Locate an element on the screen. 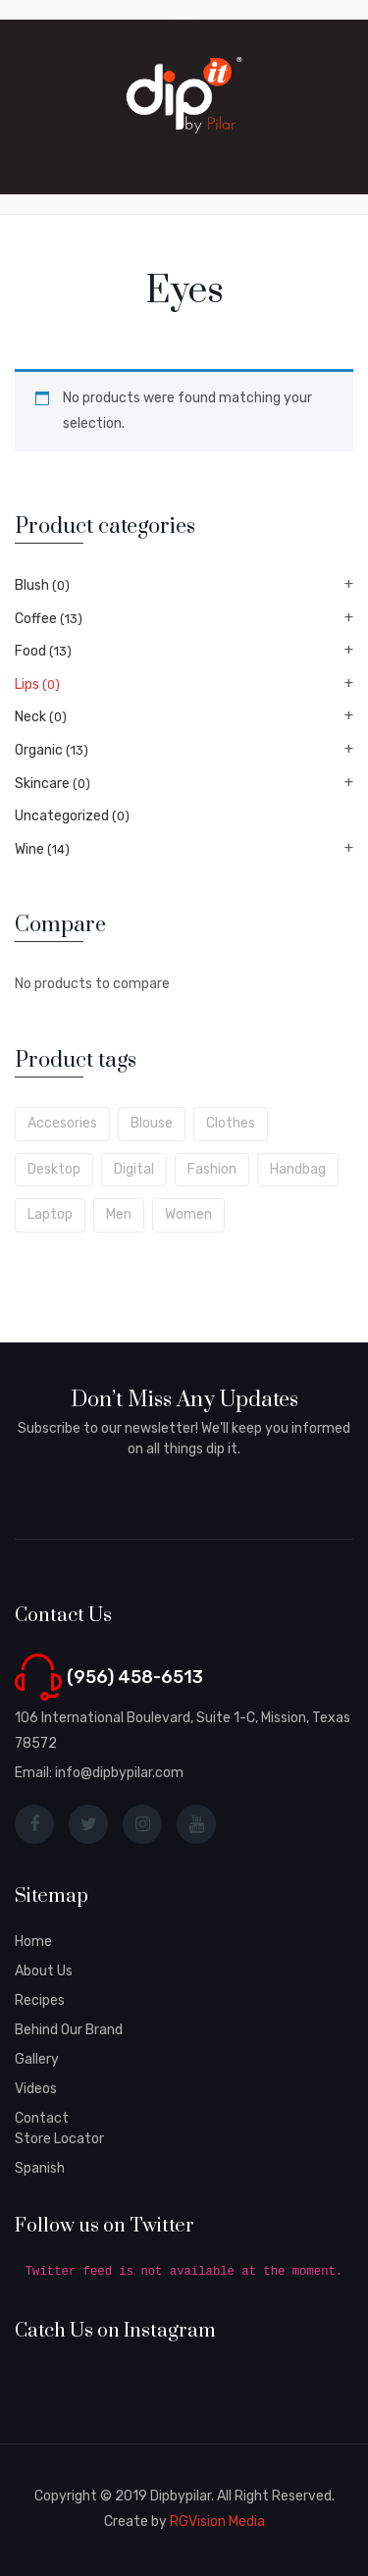 Image resolution: width=368 pixels, height=2576 pixels. Contact is located at coordinates (42, 2118).